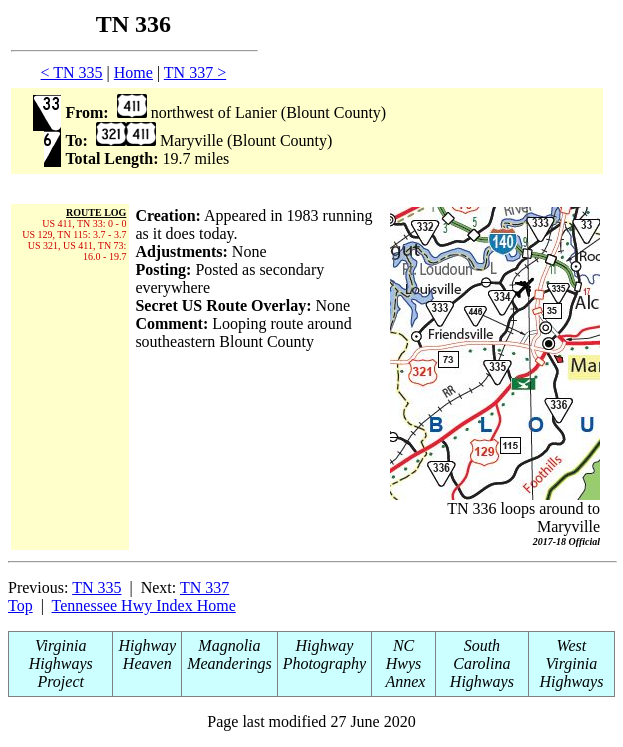  Describe the element at coordinates (482, 681) in the screenshot. I see `Highways` at that location.